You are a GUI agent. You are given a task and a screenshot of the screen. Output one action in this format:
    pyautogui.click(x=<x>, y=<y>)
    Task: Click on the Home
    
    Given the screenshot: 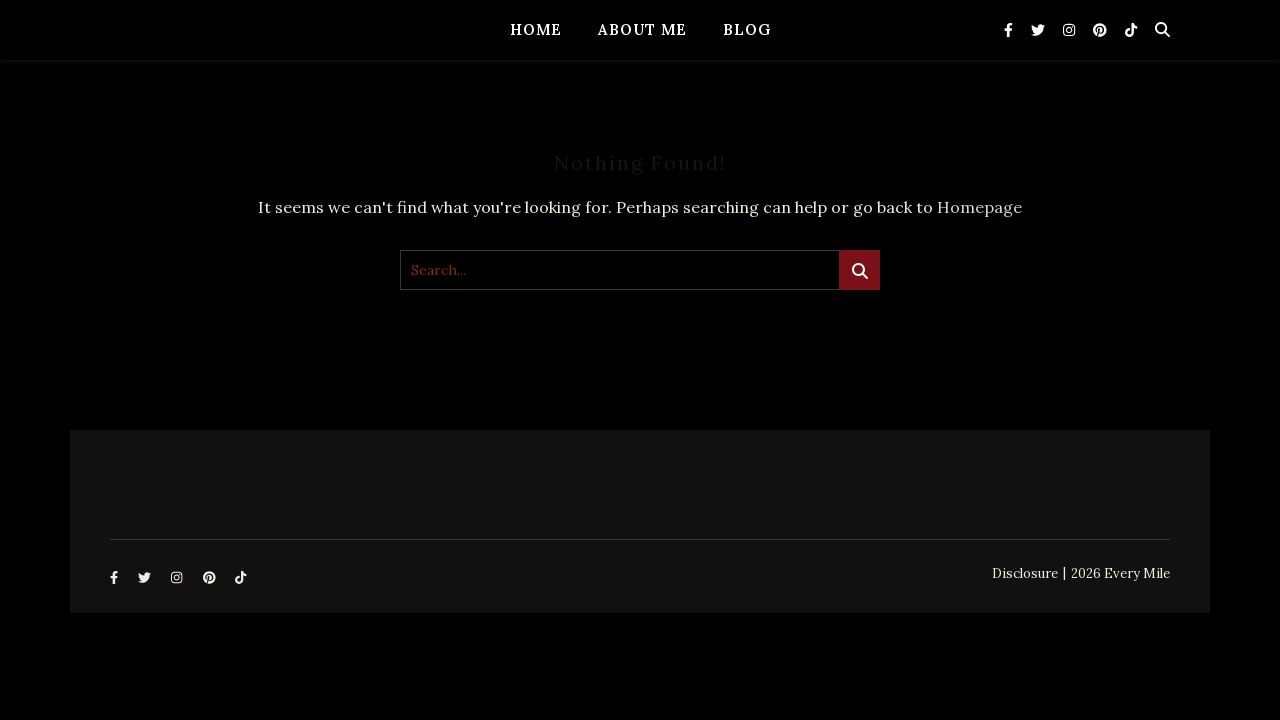 What is the action you would take?
    pyautogui.click(x=536, y=29)
    